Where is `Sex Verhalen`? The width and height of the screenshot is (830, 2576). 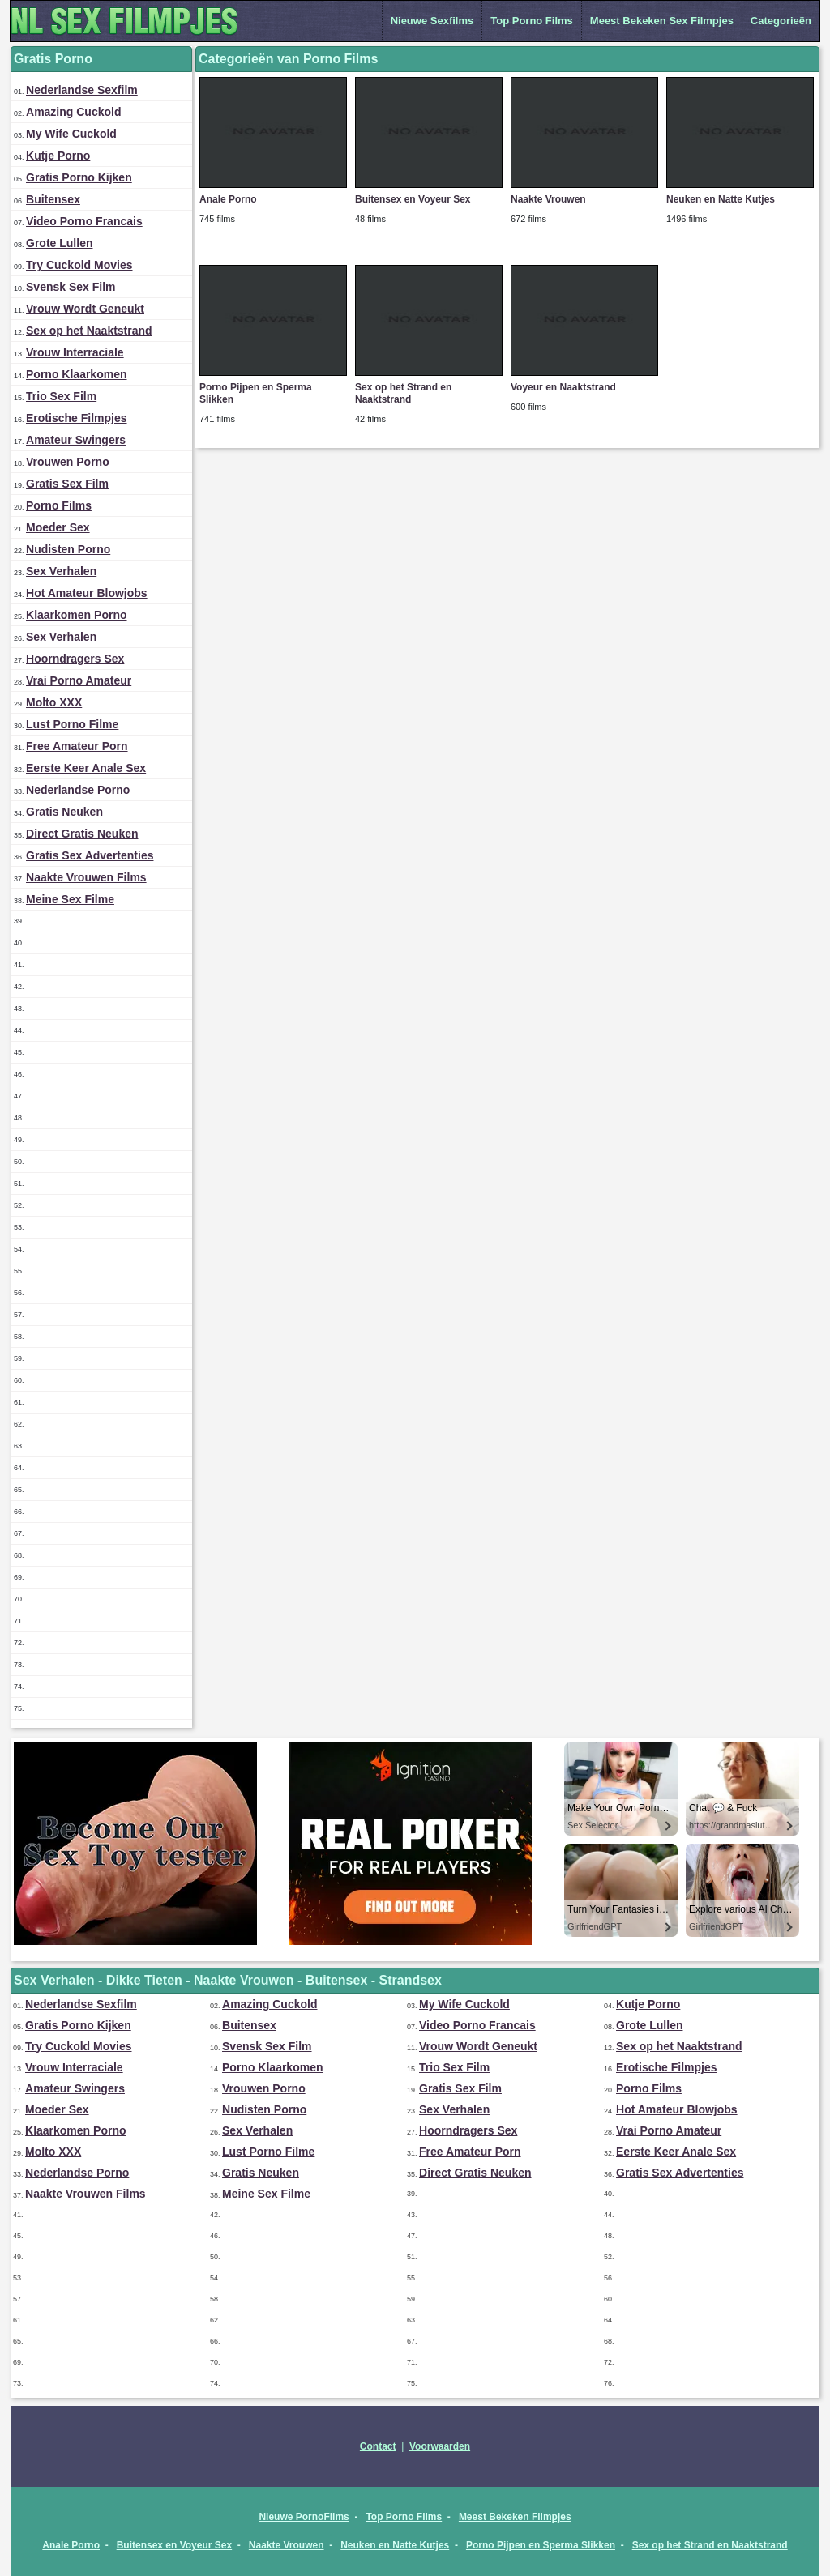 Sex Verhalen is located at coordinates (61, 571).